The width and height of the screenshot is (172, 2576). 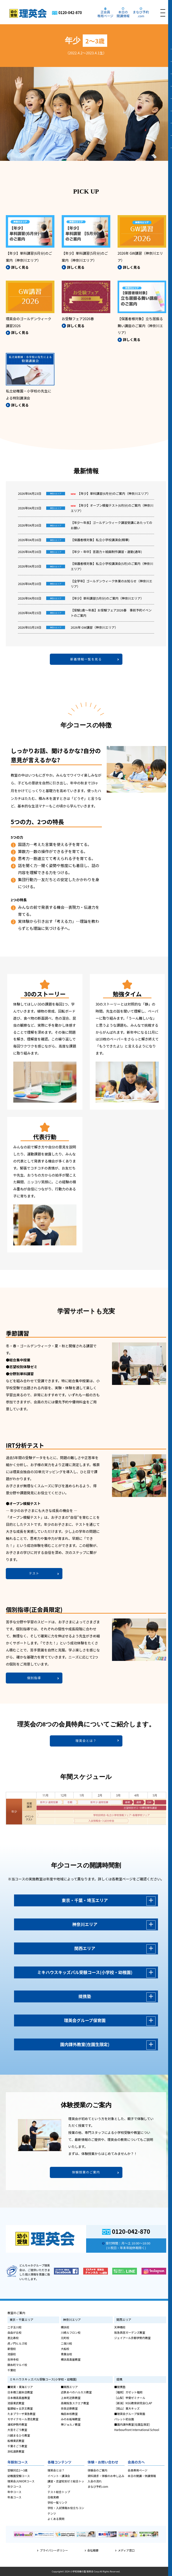 I want to click on 浜松遠鉄教室, so click(x=15, y=2451).